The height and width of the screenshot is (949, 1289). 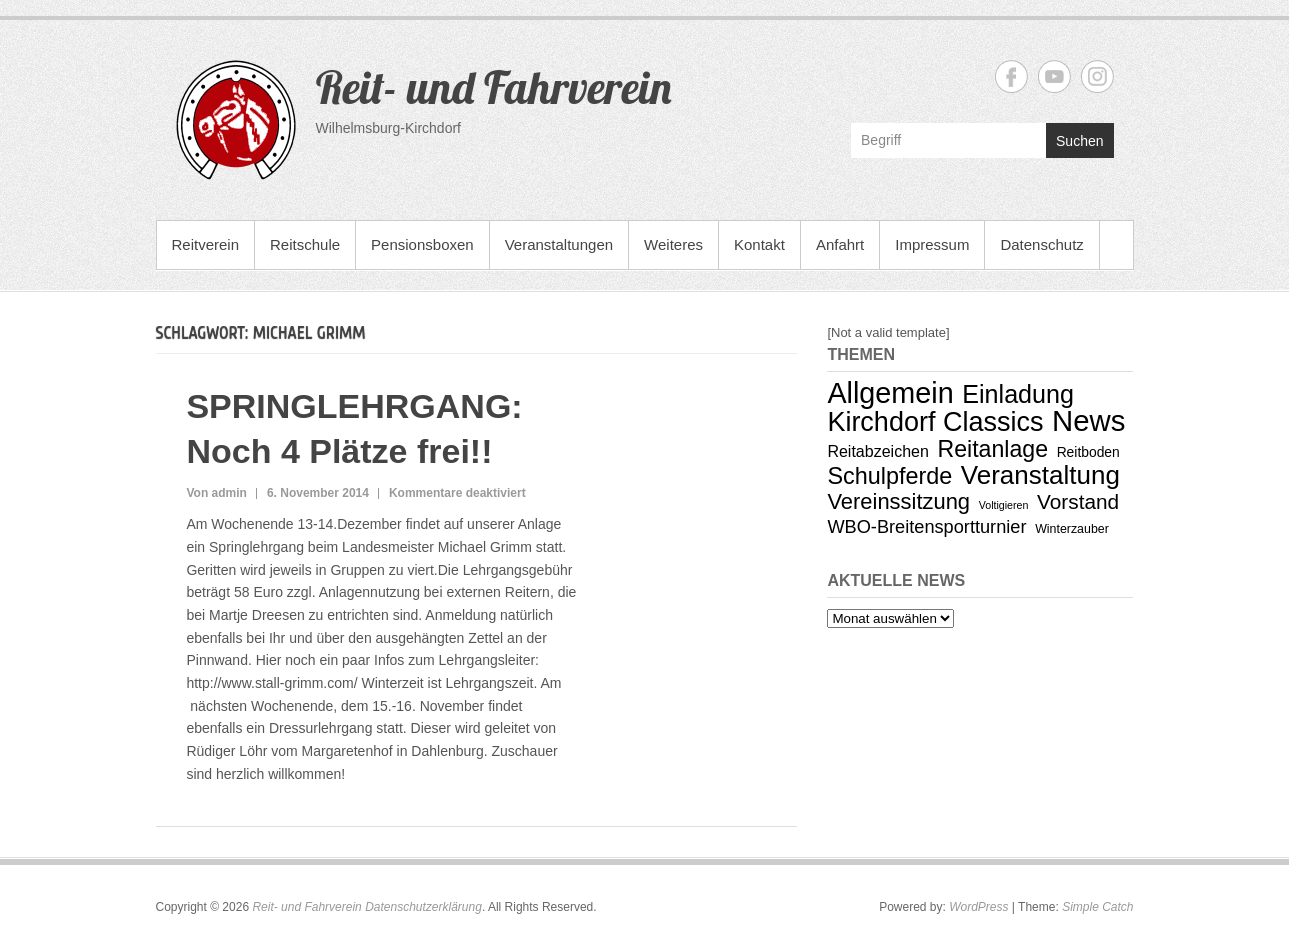 I want to click on Reit- und Fahrverein, so click(x=493, y=87).